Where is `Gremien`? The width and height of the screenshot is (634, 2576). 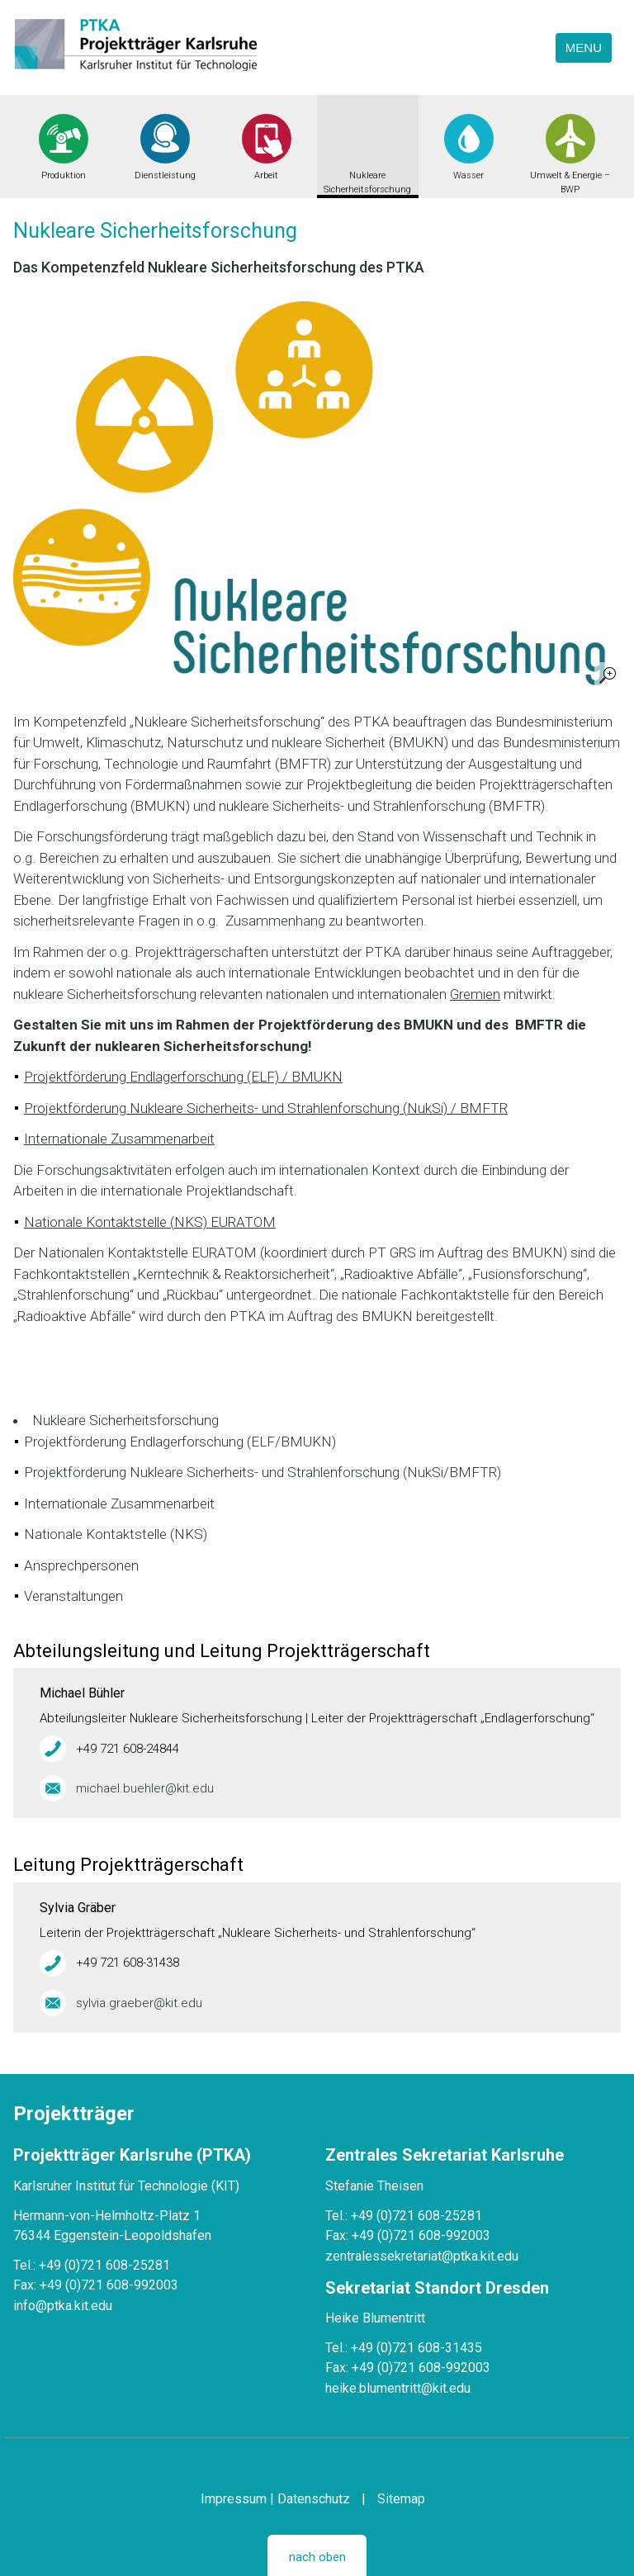
Gremien is located at coordinates (475, 994).